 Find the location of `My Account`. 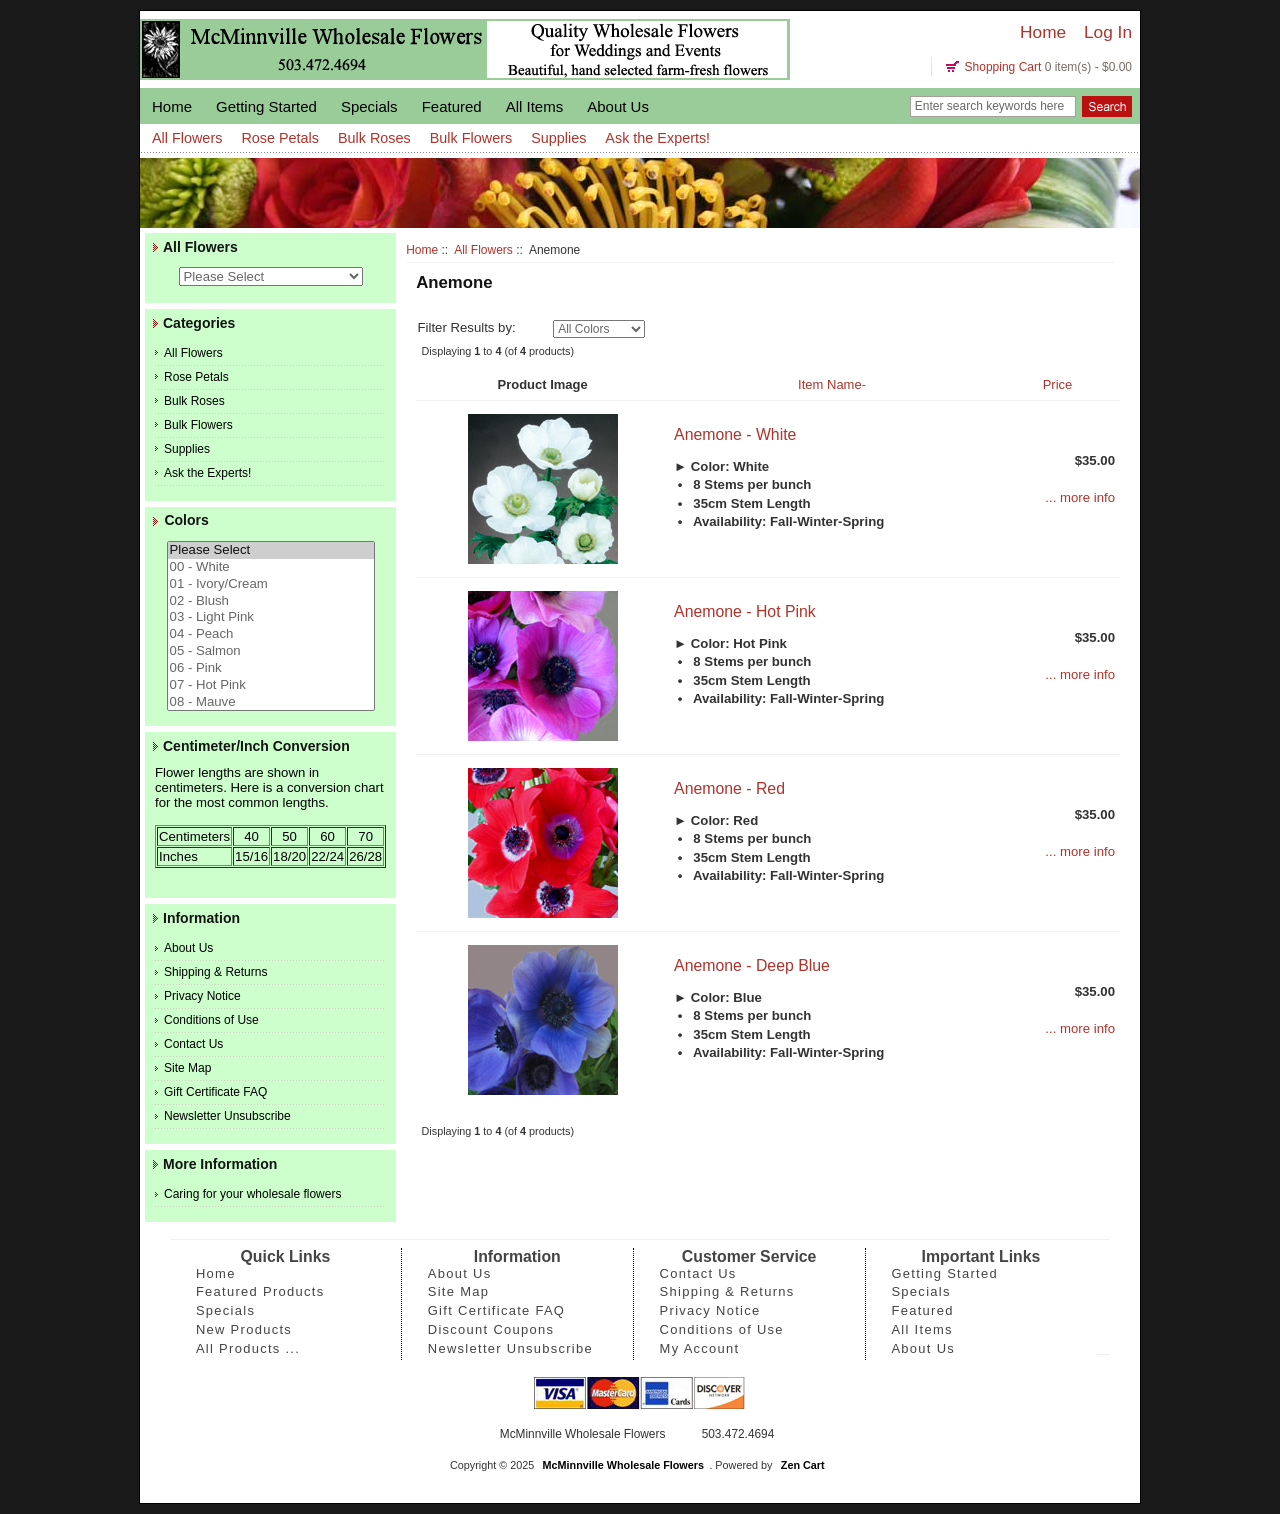

My Account is located at coordinates (700, 1348).